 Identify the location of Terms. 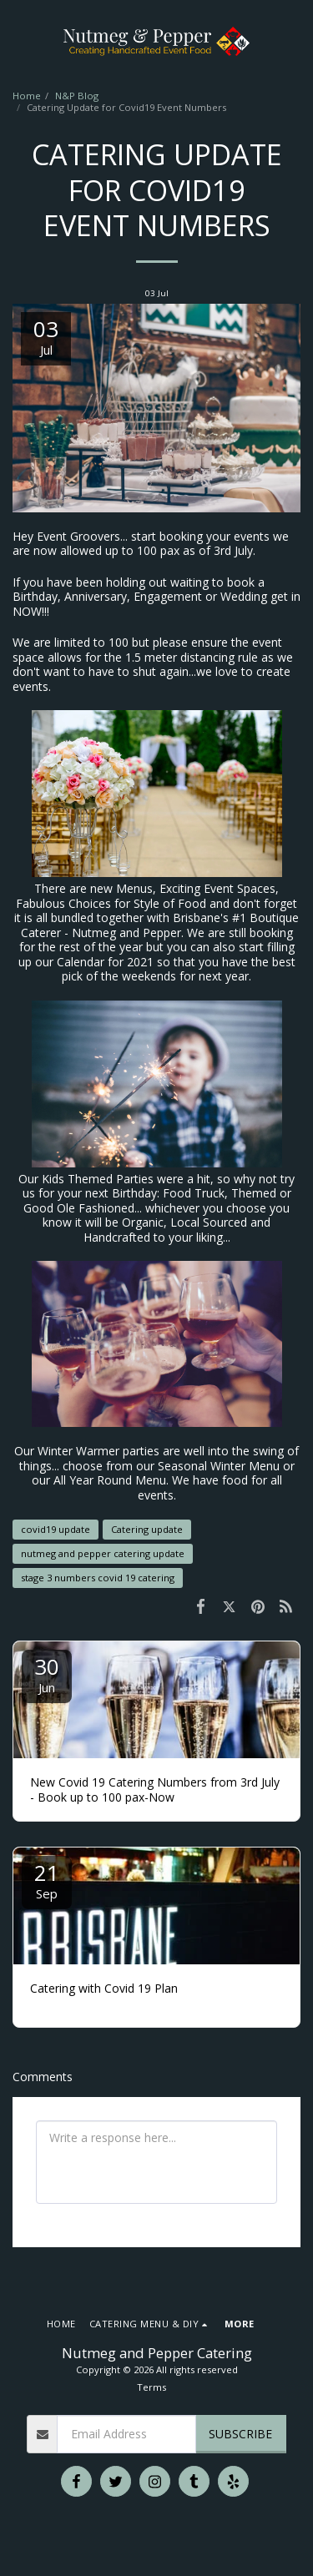
(151, 2387).